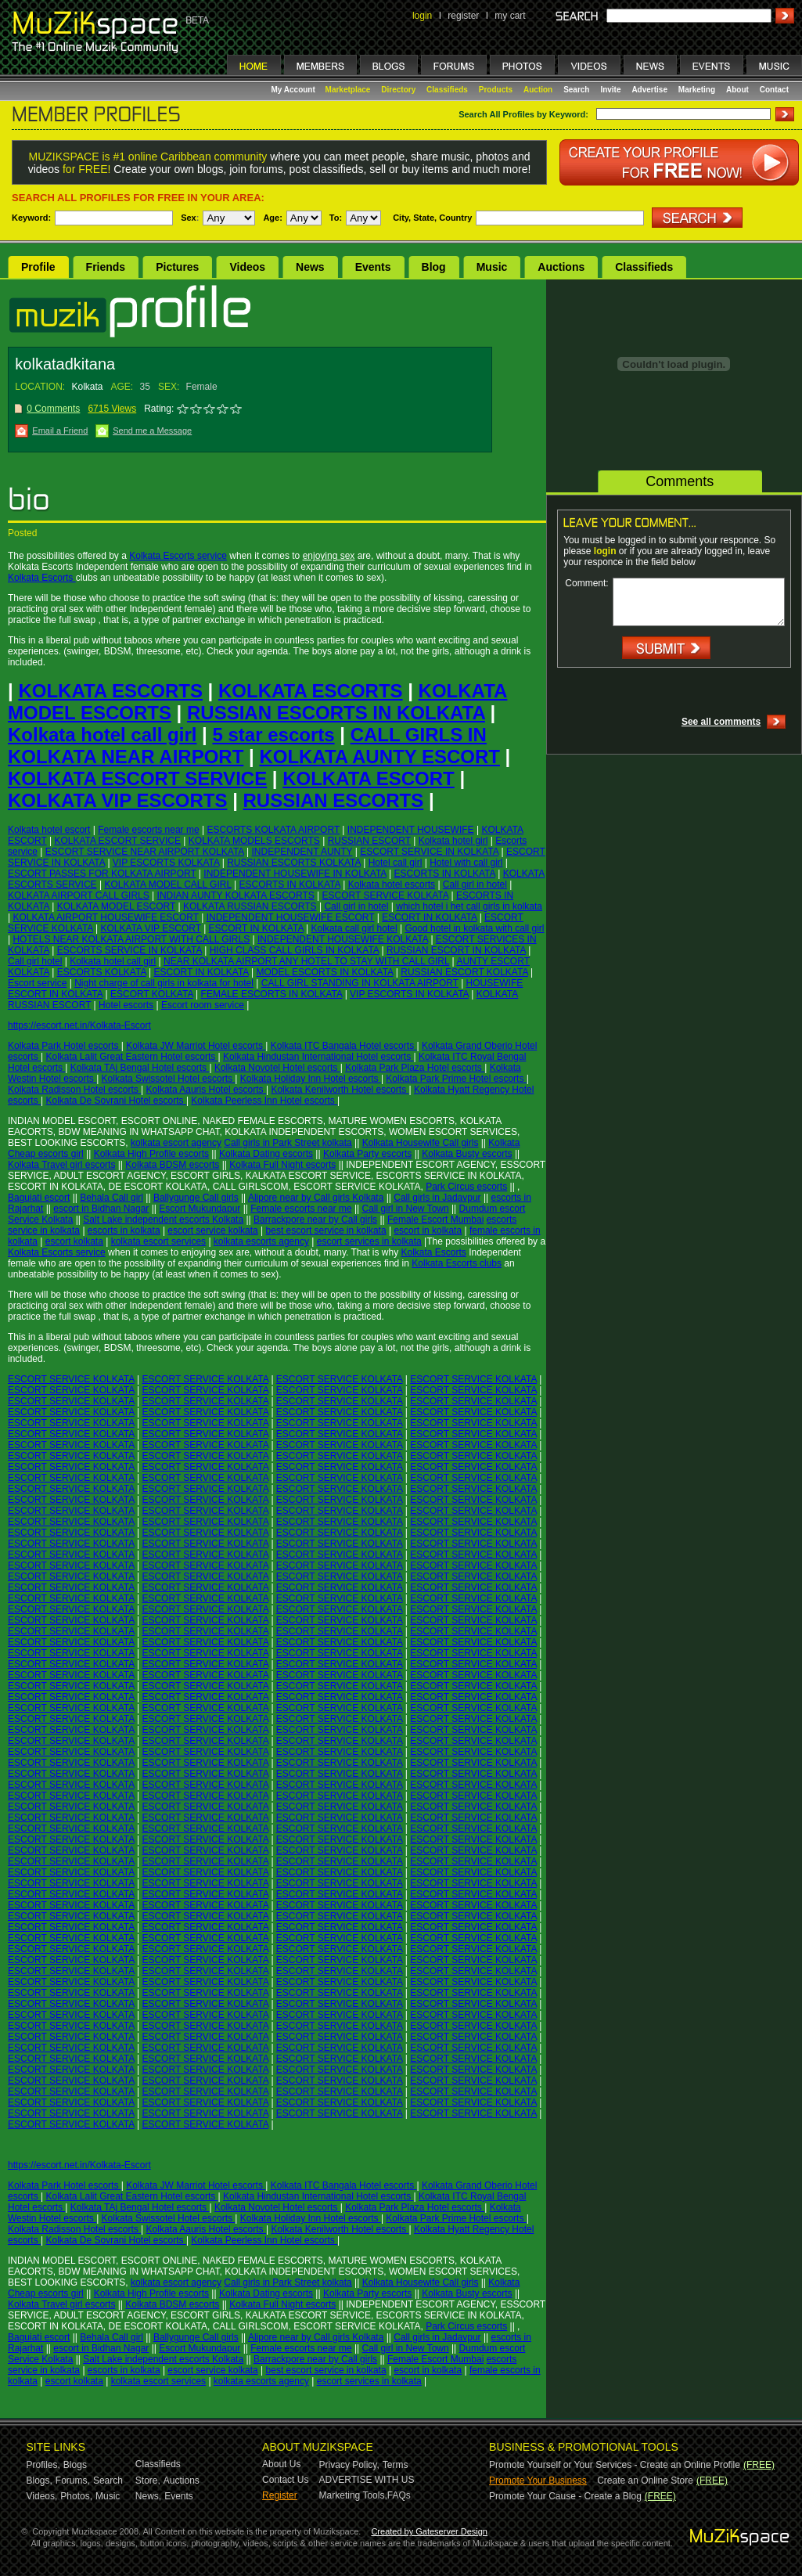  What do you see at coordinates (78, 895) in the screenshot?
I see `KOLKATA AIRPORT CALL GIRLS` at bounding box center [78, 895].